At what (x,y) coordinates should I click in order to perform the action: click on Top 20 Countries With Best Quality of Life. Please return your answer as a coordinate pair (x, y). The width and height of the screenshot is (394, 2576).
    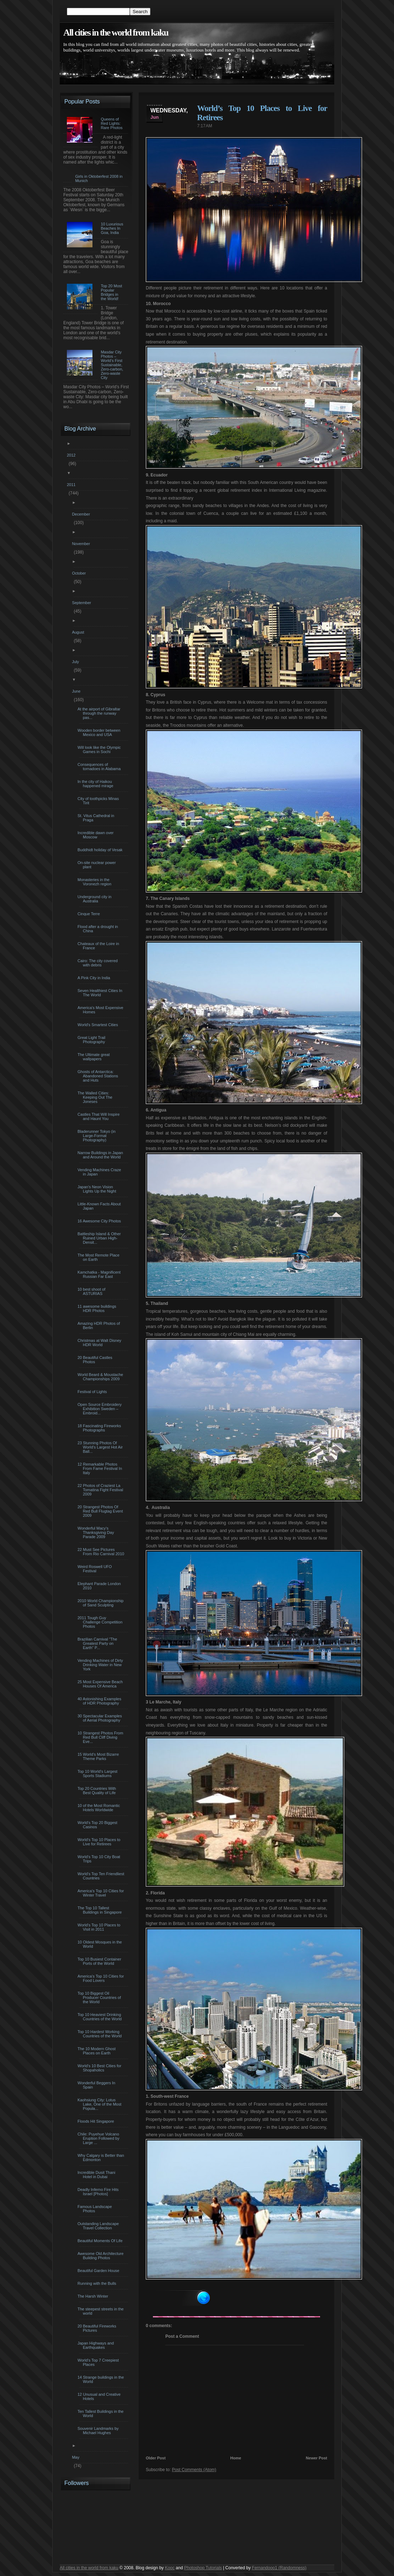
    Looking at the image, I should click on (97, 1790).